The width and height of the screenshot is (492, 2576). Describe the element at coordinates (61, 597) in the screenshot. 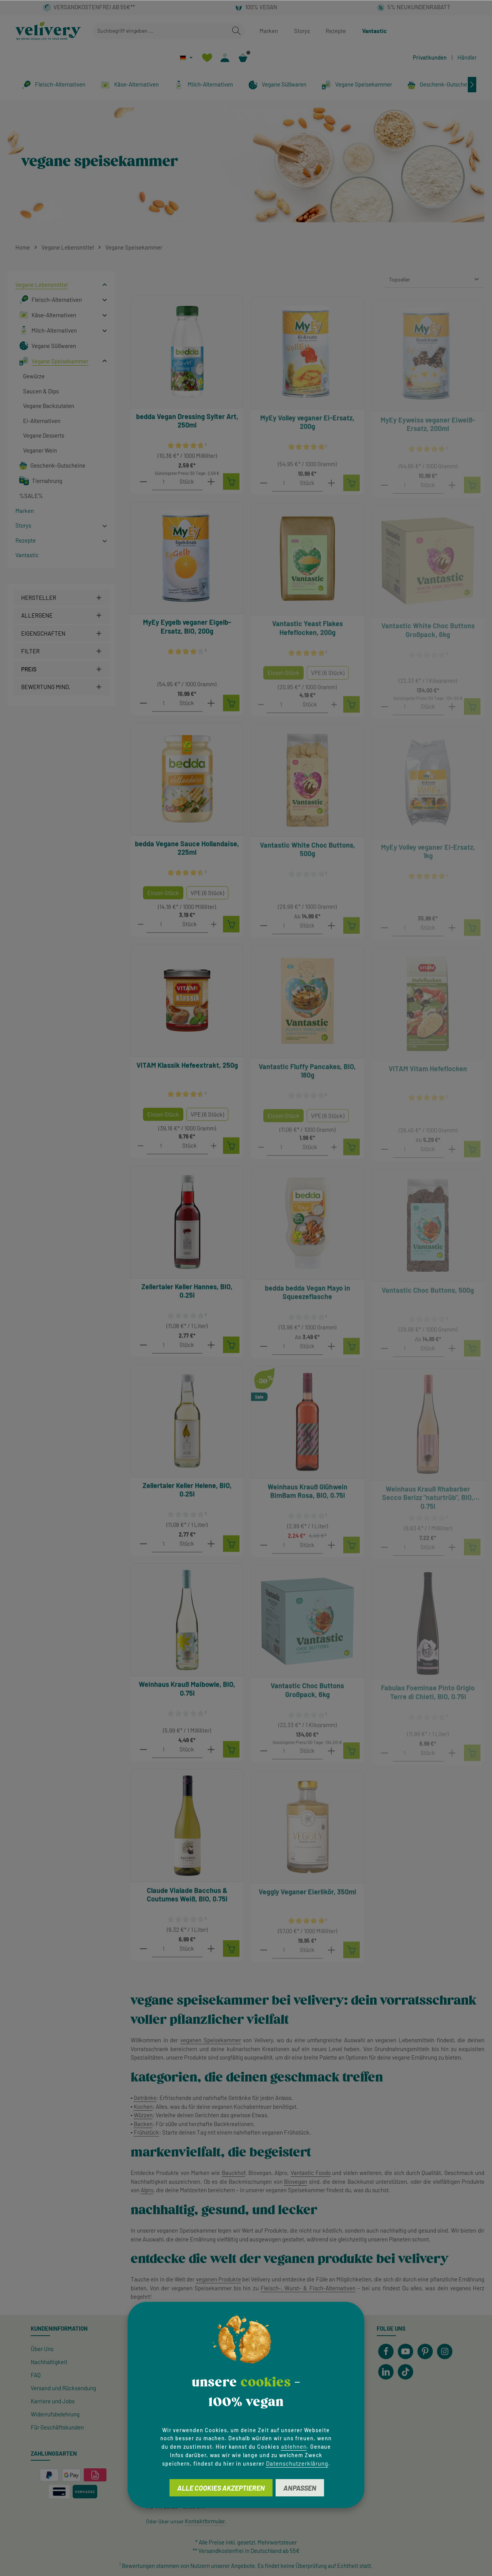

I see `[Filtern nach Hersteller]` at that location.